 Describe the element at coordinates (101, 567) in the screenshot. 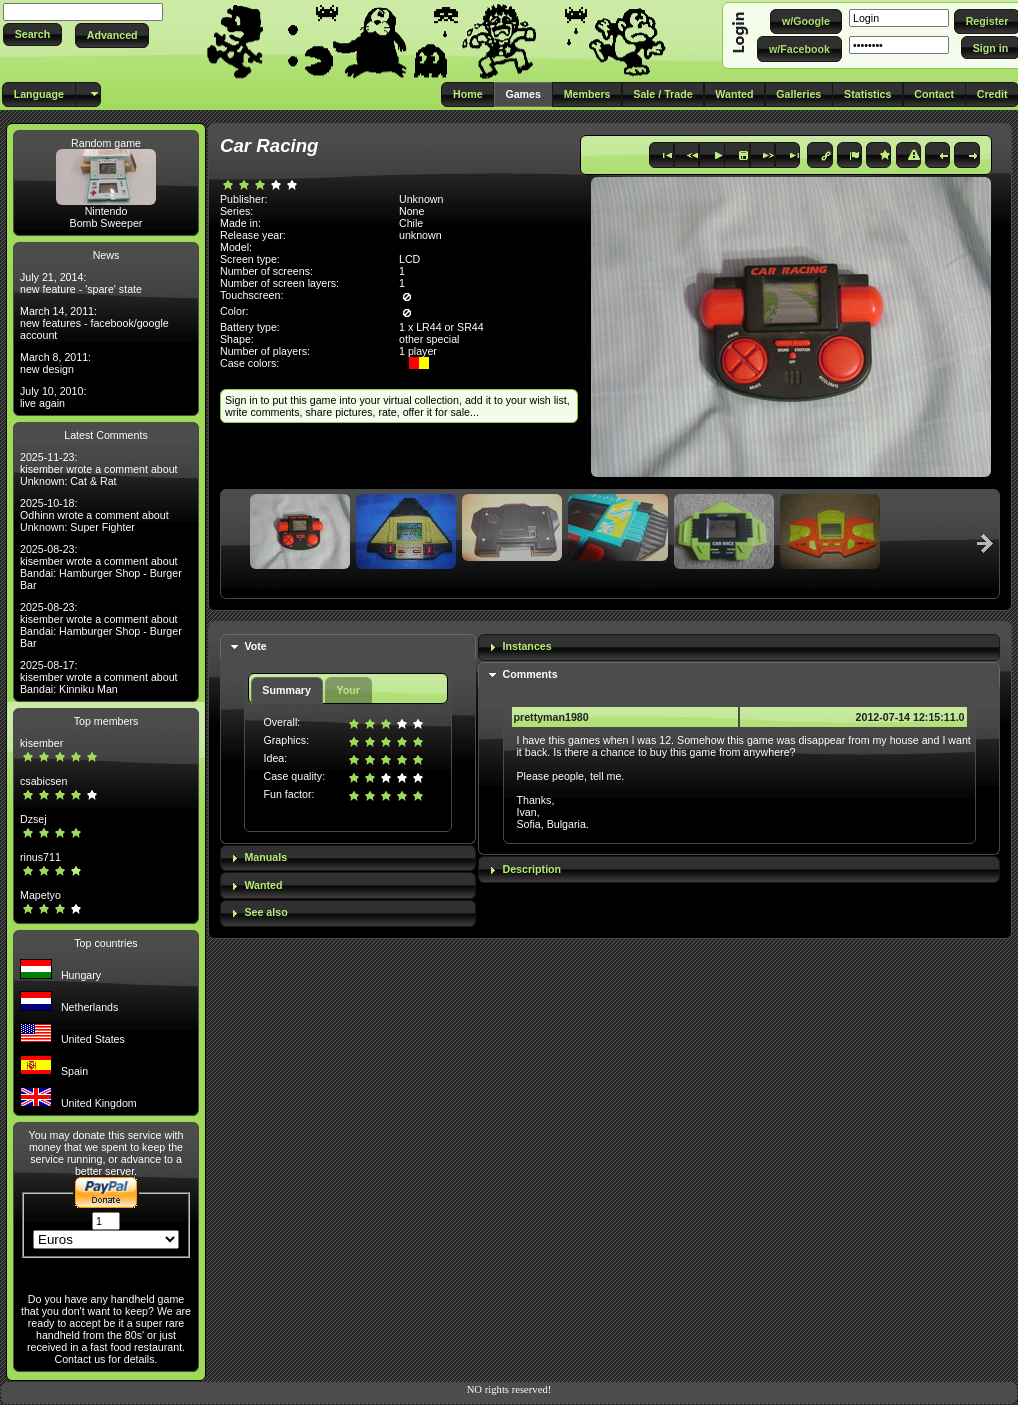

I see `2025-08-23: kisember wrote a comment about Bandai: Hamburger Shop - Burger Bar` at that location.